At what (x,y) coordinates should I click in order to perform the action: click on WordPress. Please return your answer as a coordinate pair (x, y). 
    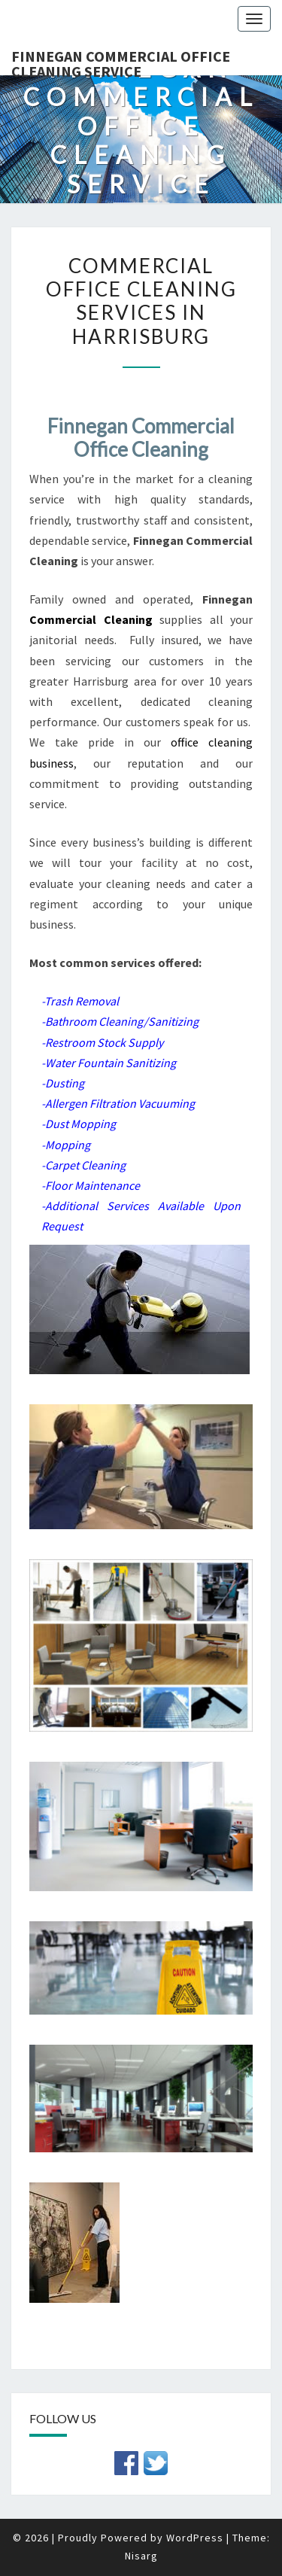
    Looking at the image, I should click on (194, 2537).